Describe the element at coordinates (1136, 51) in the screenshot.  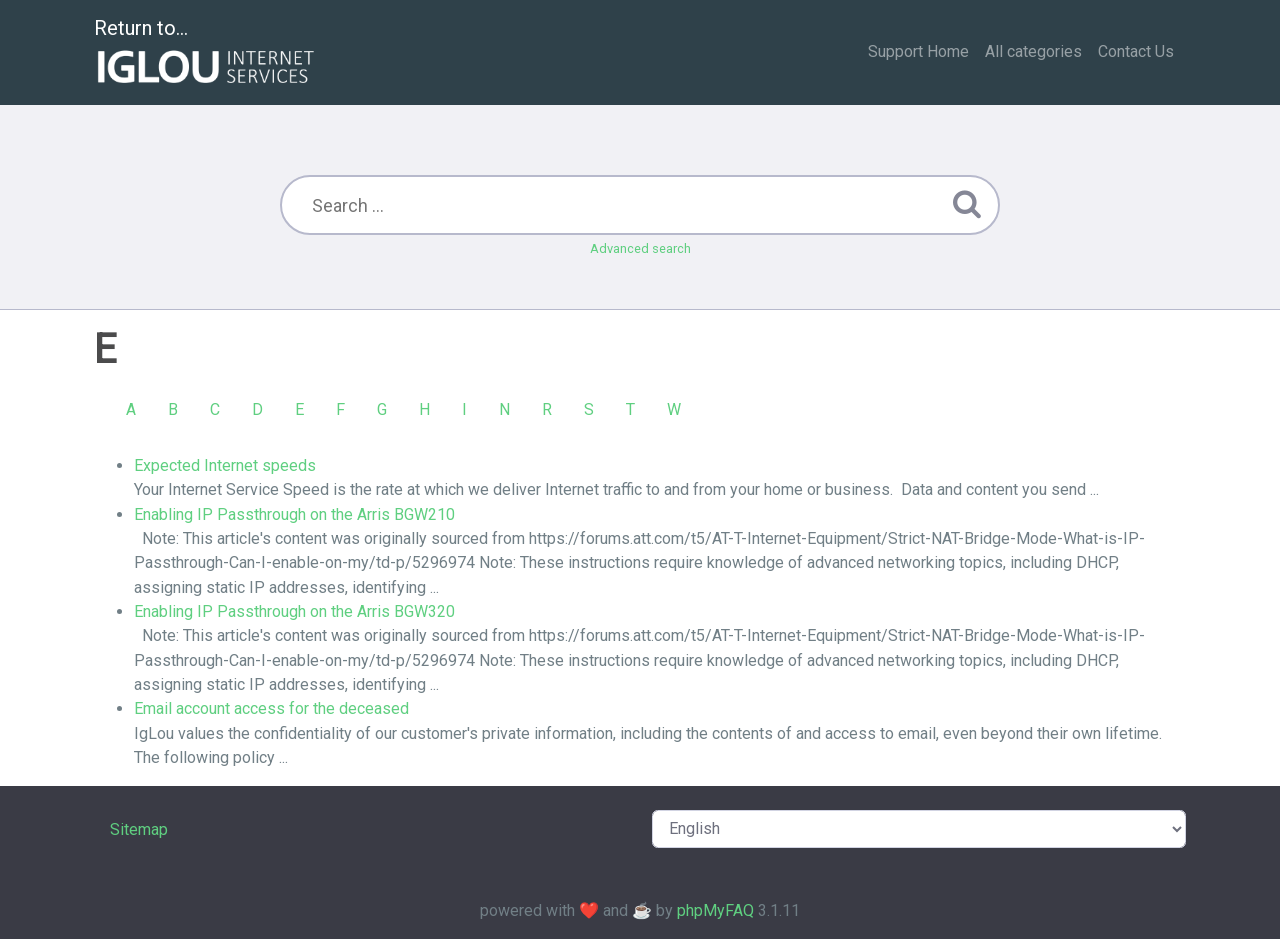
I see `Contact Us` at that location.